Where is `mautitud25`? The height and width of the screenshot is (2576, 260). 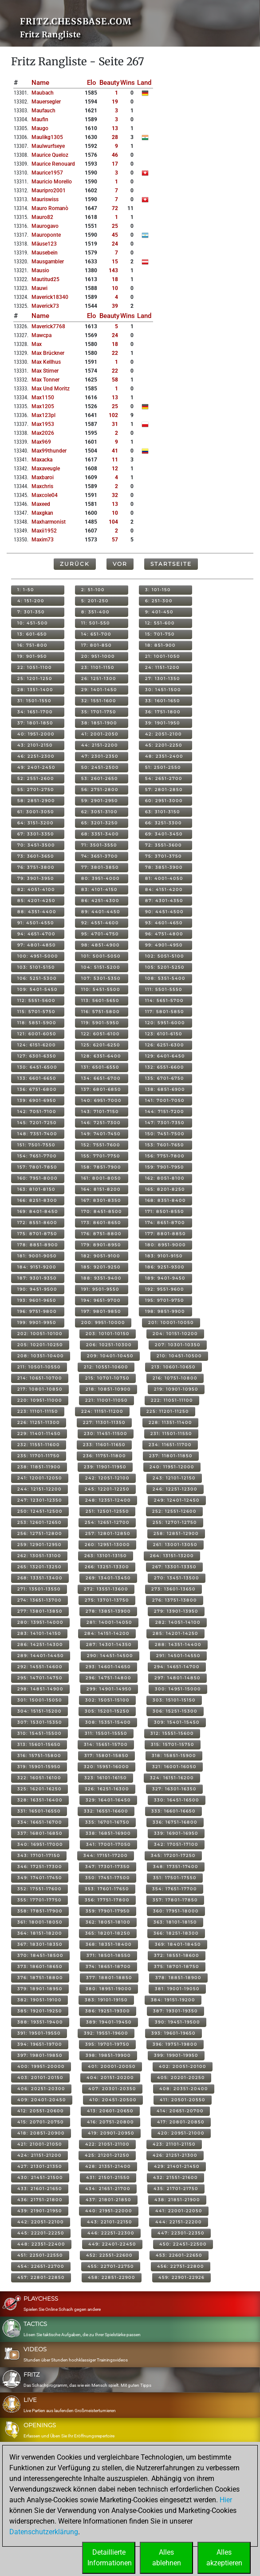 mautitud25 is located at coordinates (45, 279).